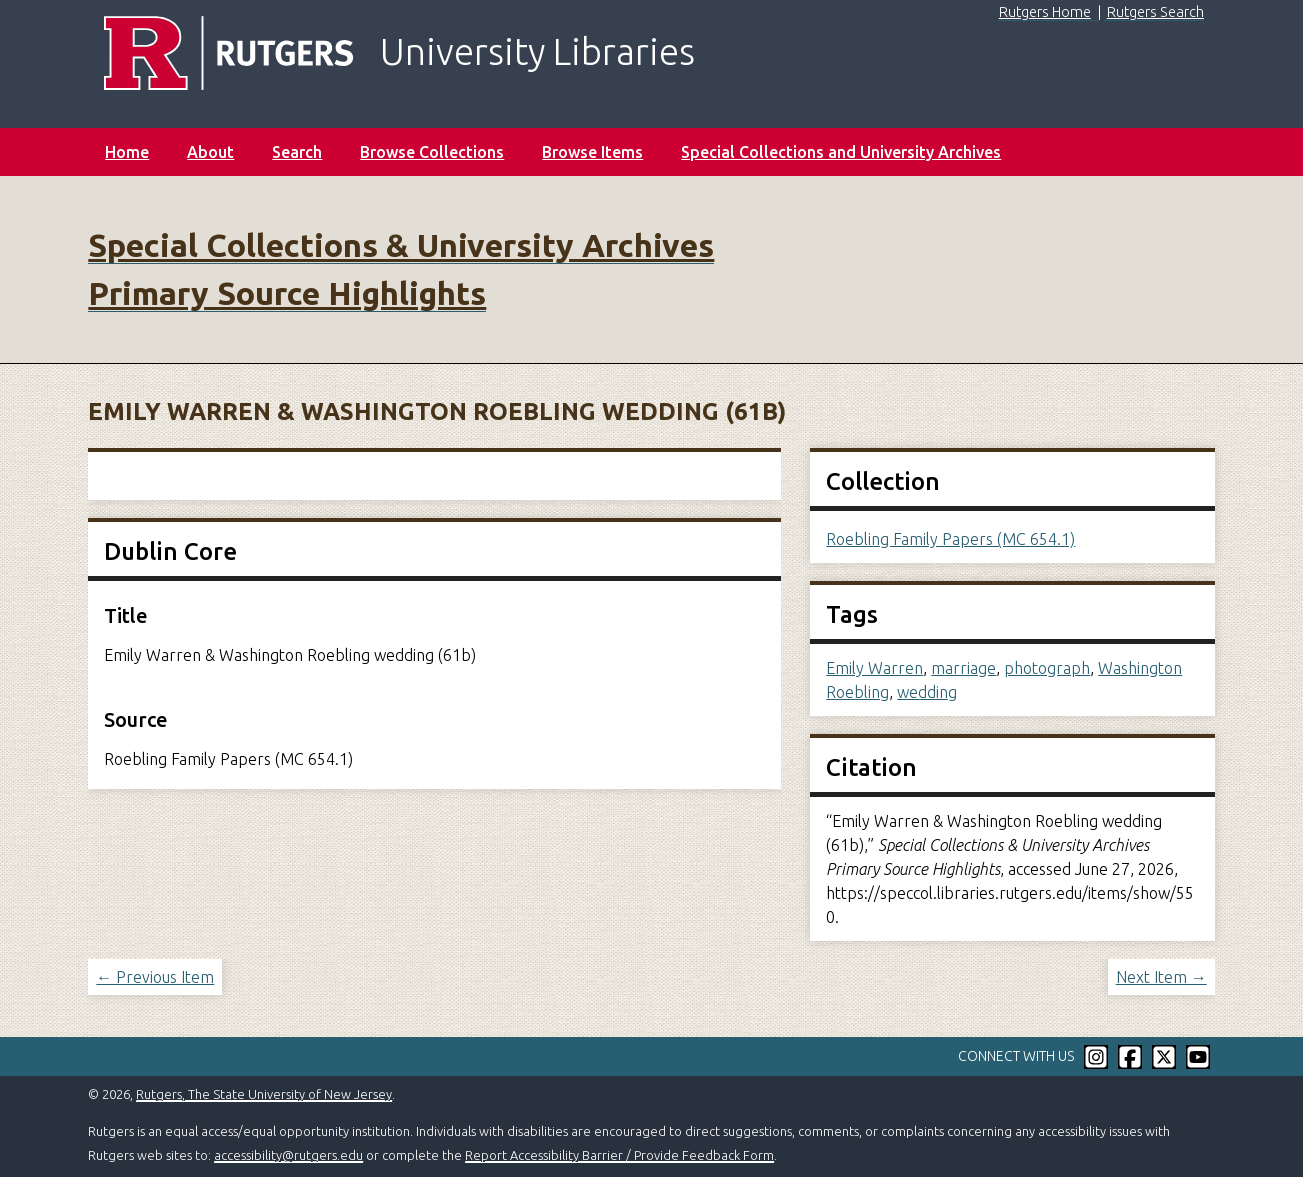 The height and width of the screenshot is (1177, 1303). I want to click on Browse Items, so click(592, 152).